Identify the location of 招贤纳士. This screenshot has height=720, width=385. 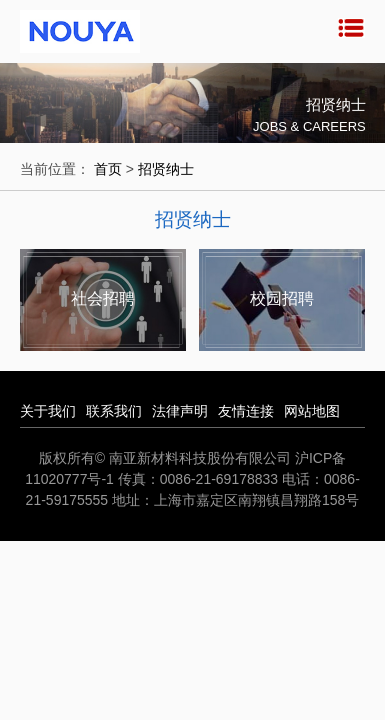
(166, 169).